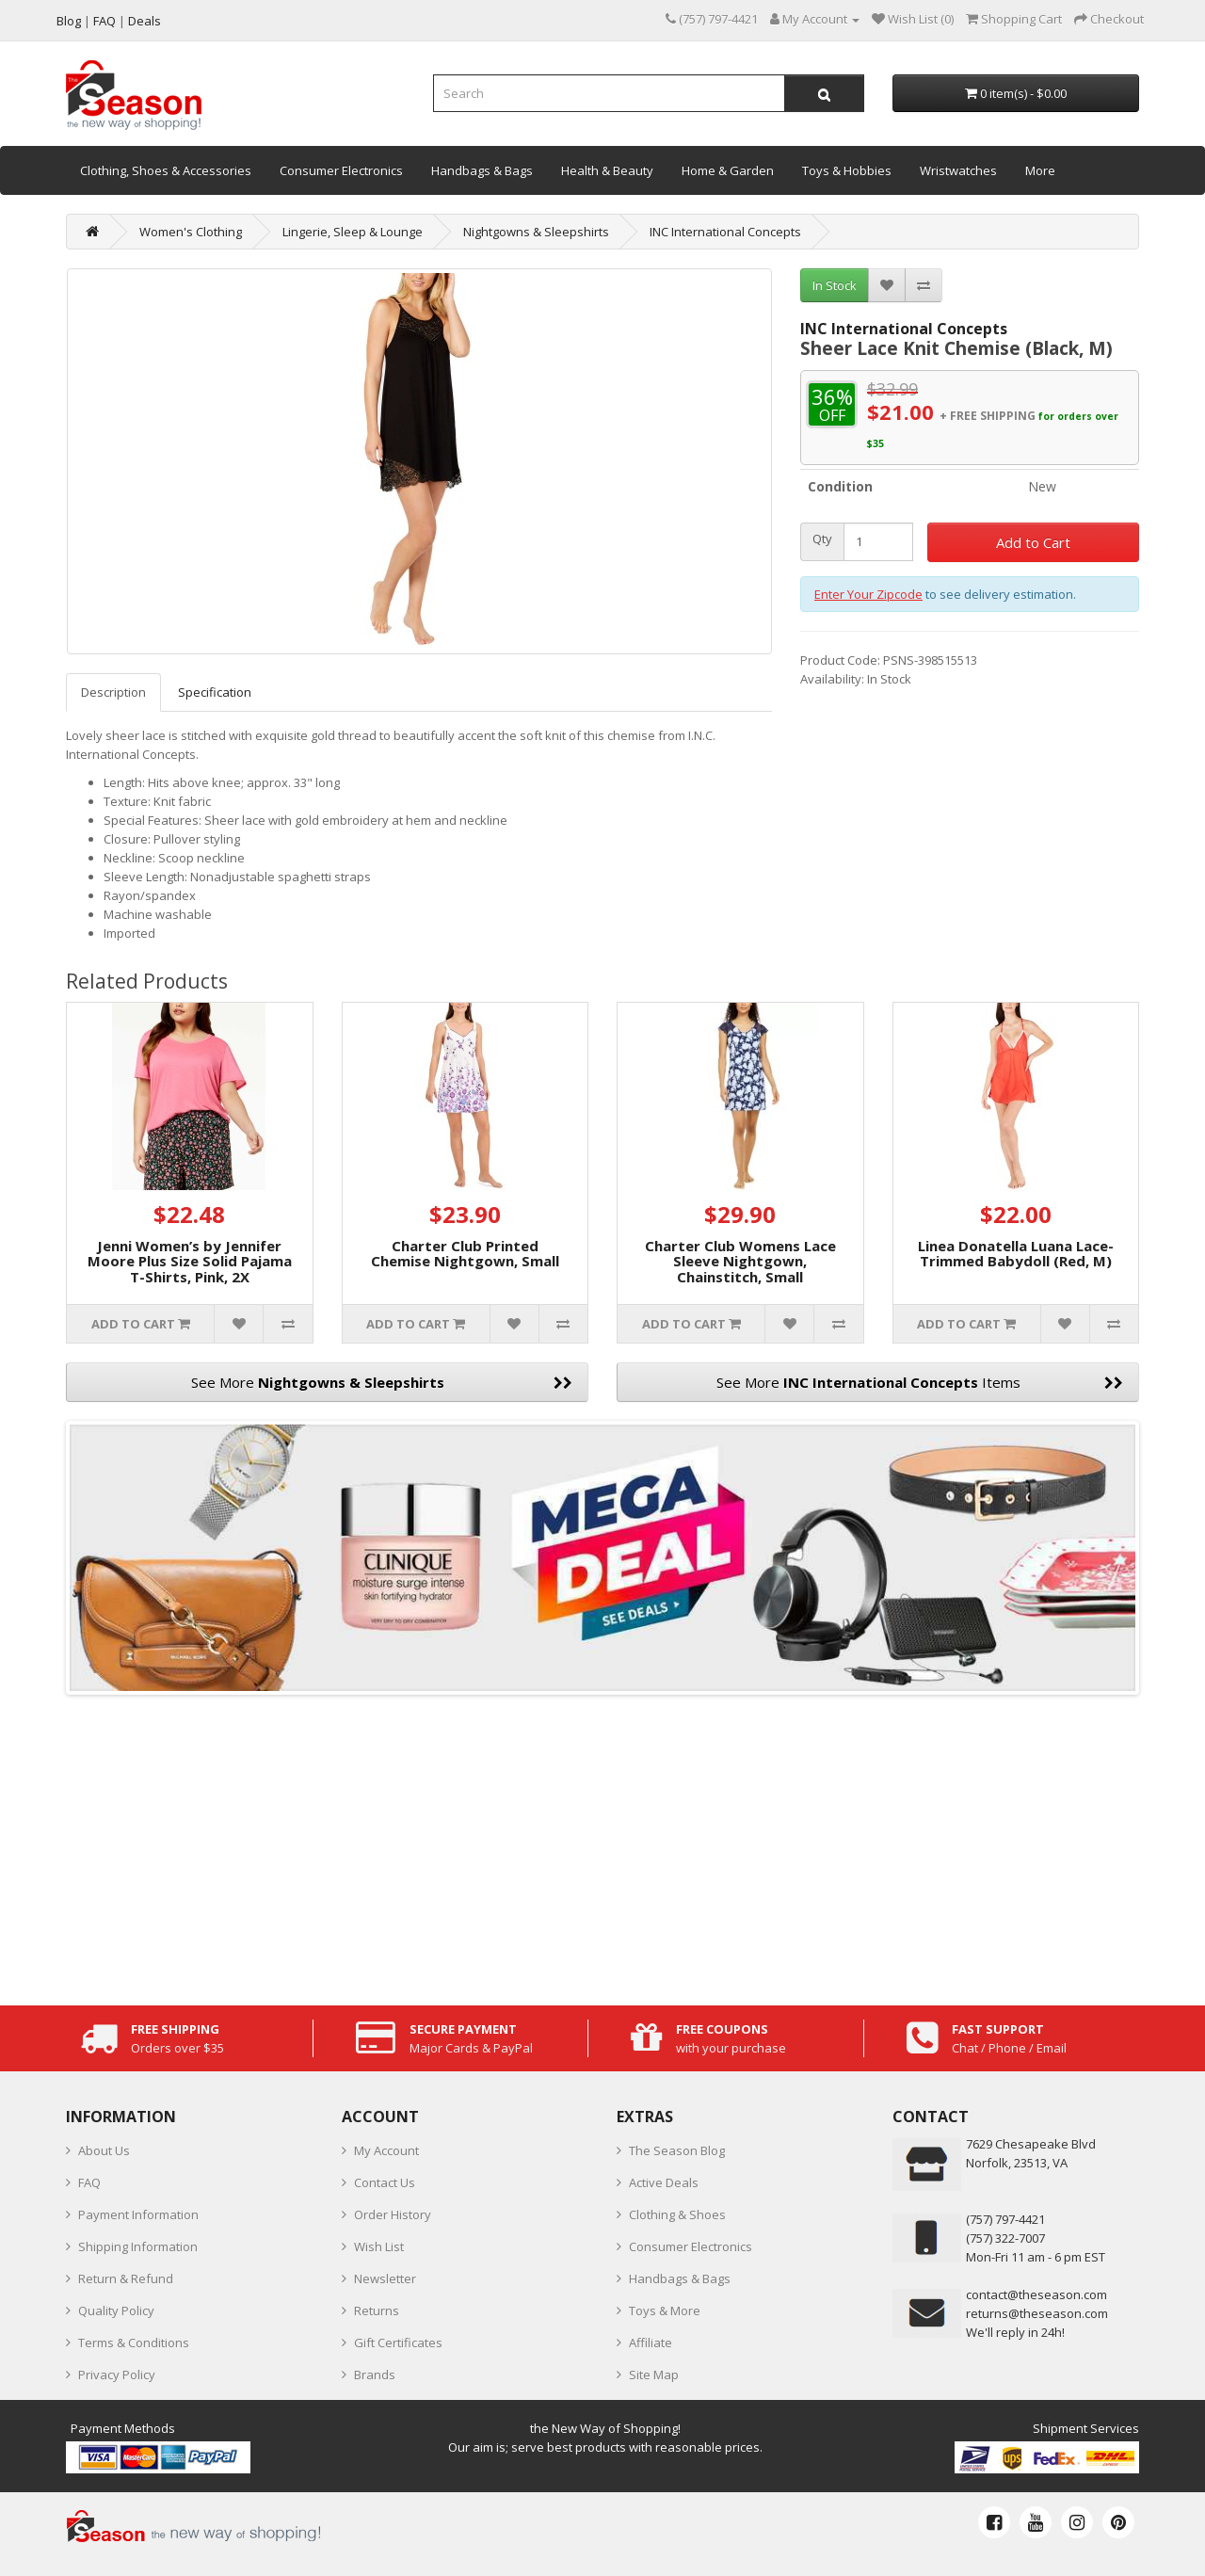 The height and width of the screenshot is (2576, 1205). What do you see at coordinates (1040, 170) in the screenshot?
I see `More` at bounding box center [1040, 170].